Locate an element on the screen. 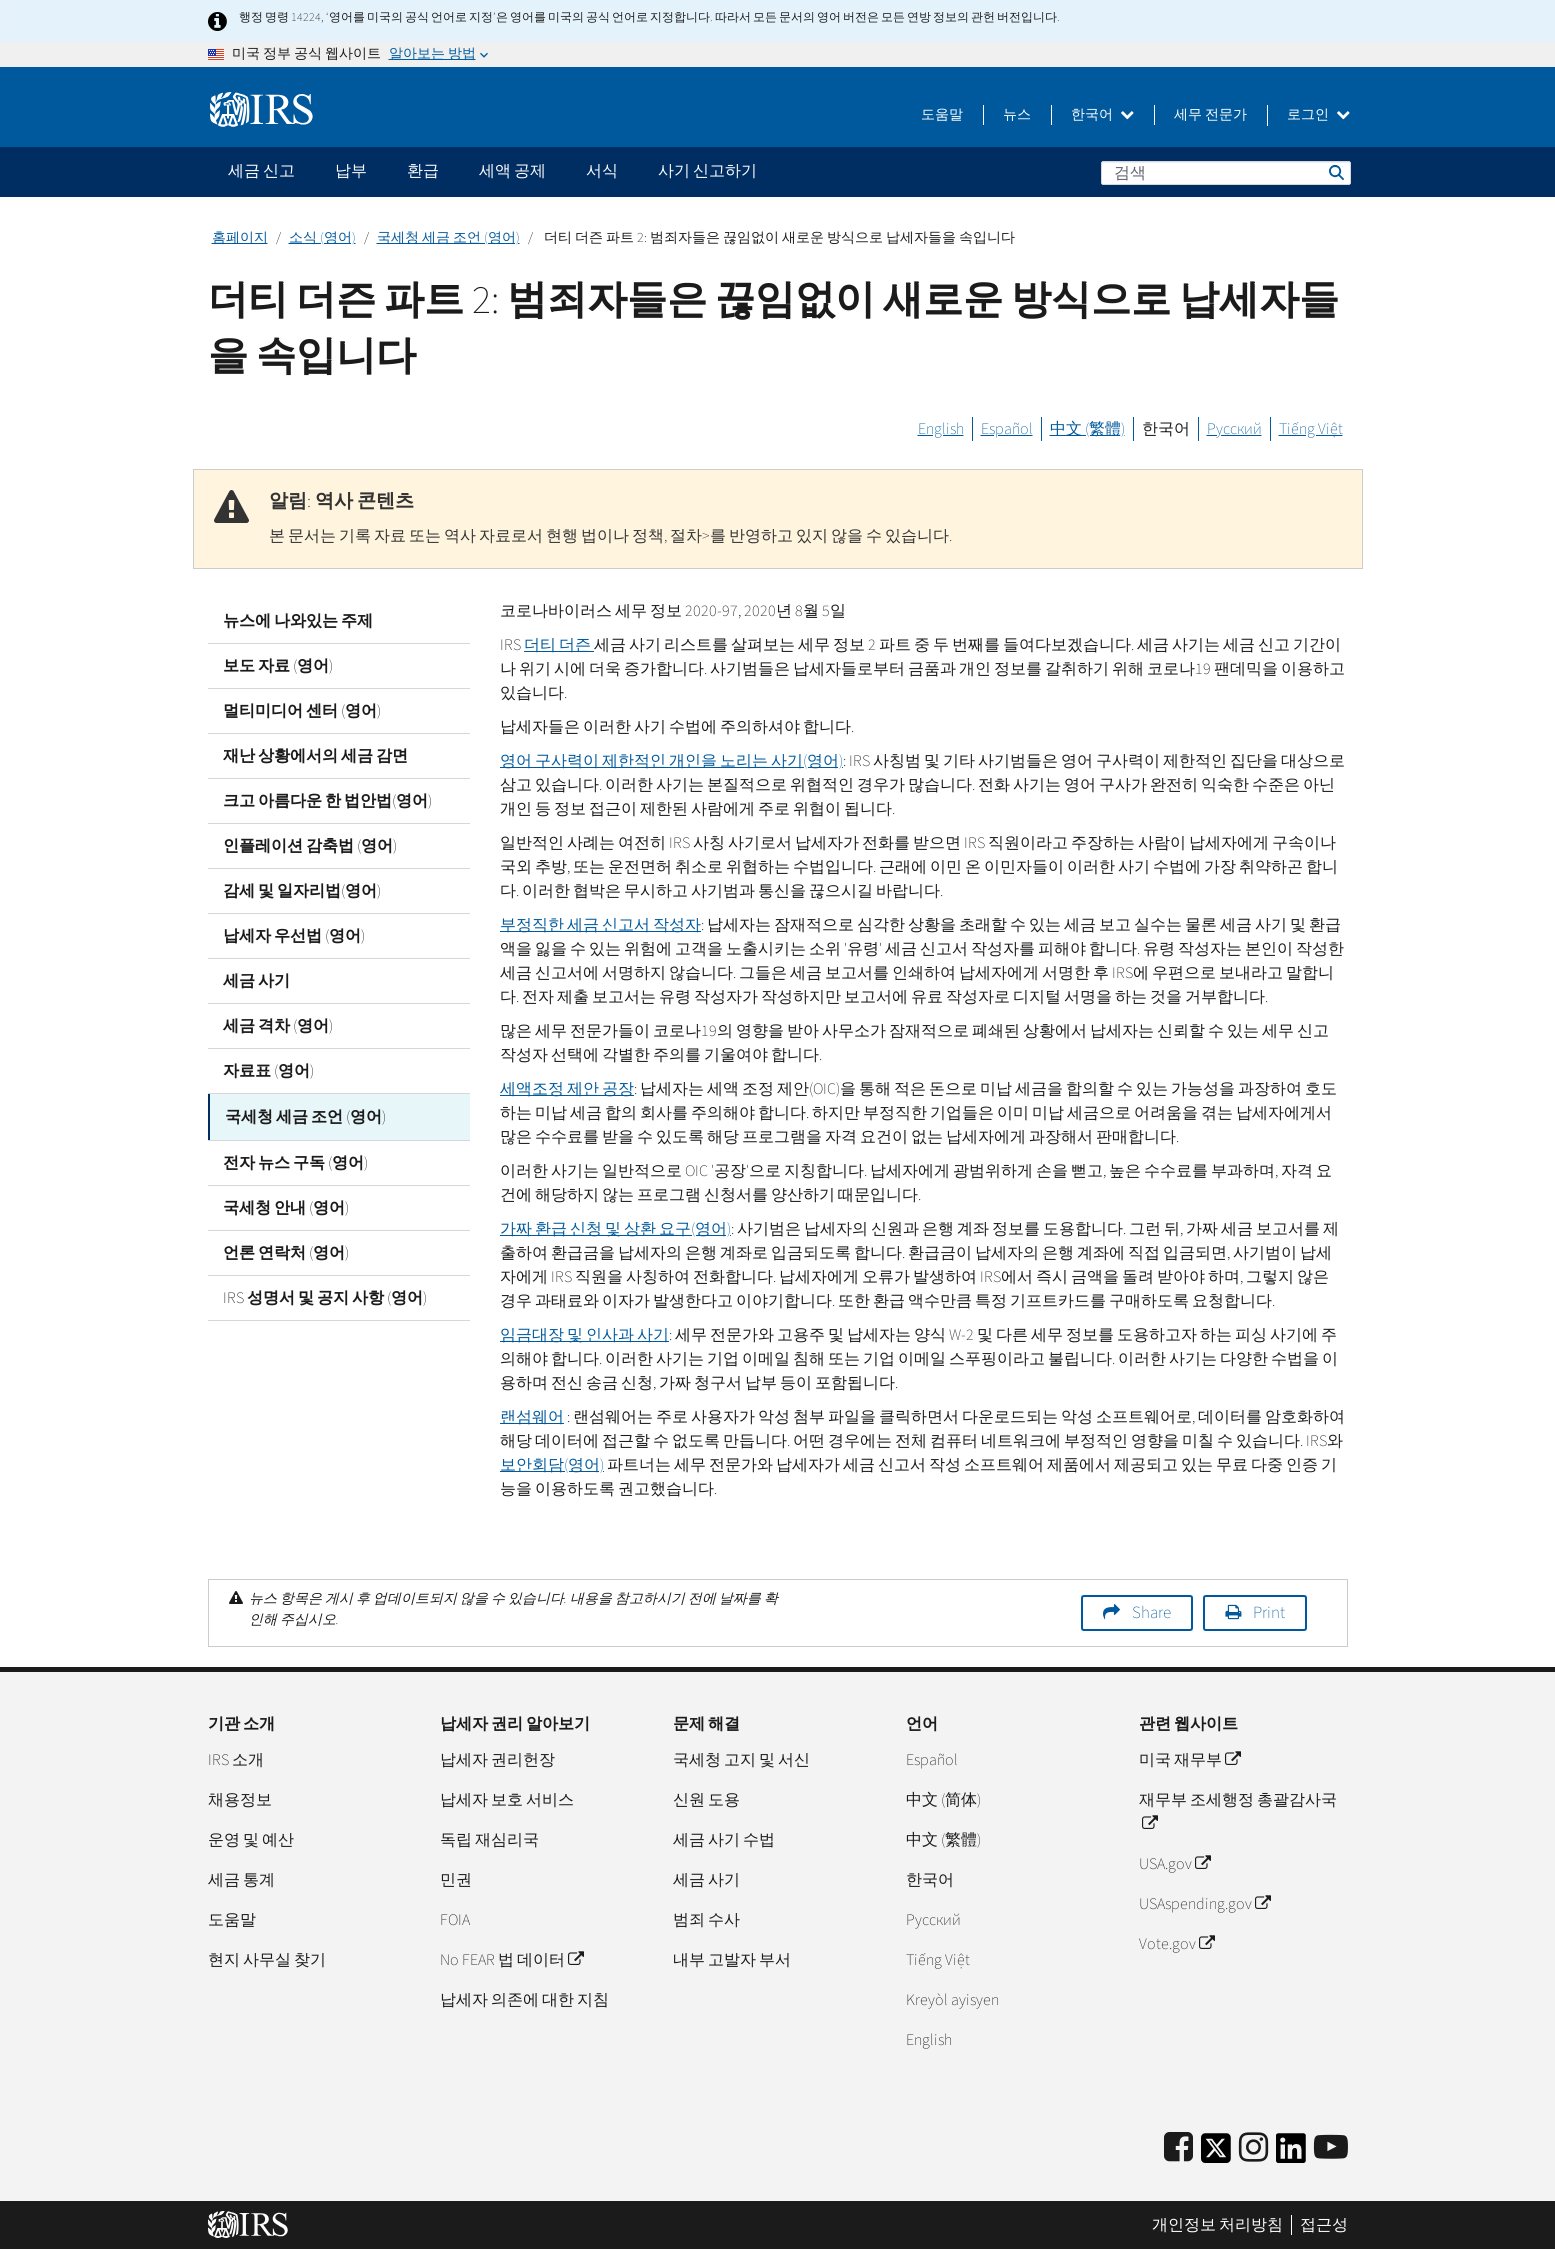  USA.gov is located at coordinates (1174, 1864).